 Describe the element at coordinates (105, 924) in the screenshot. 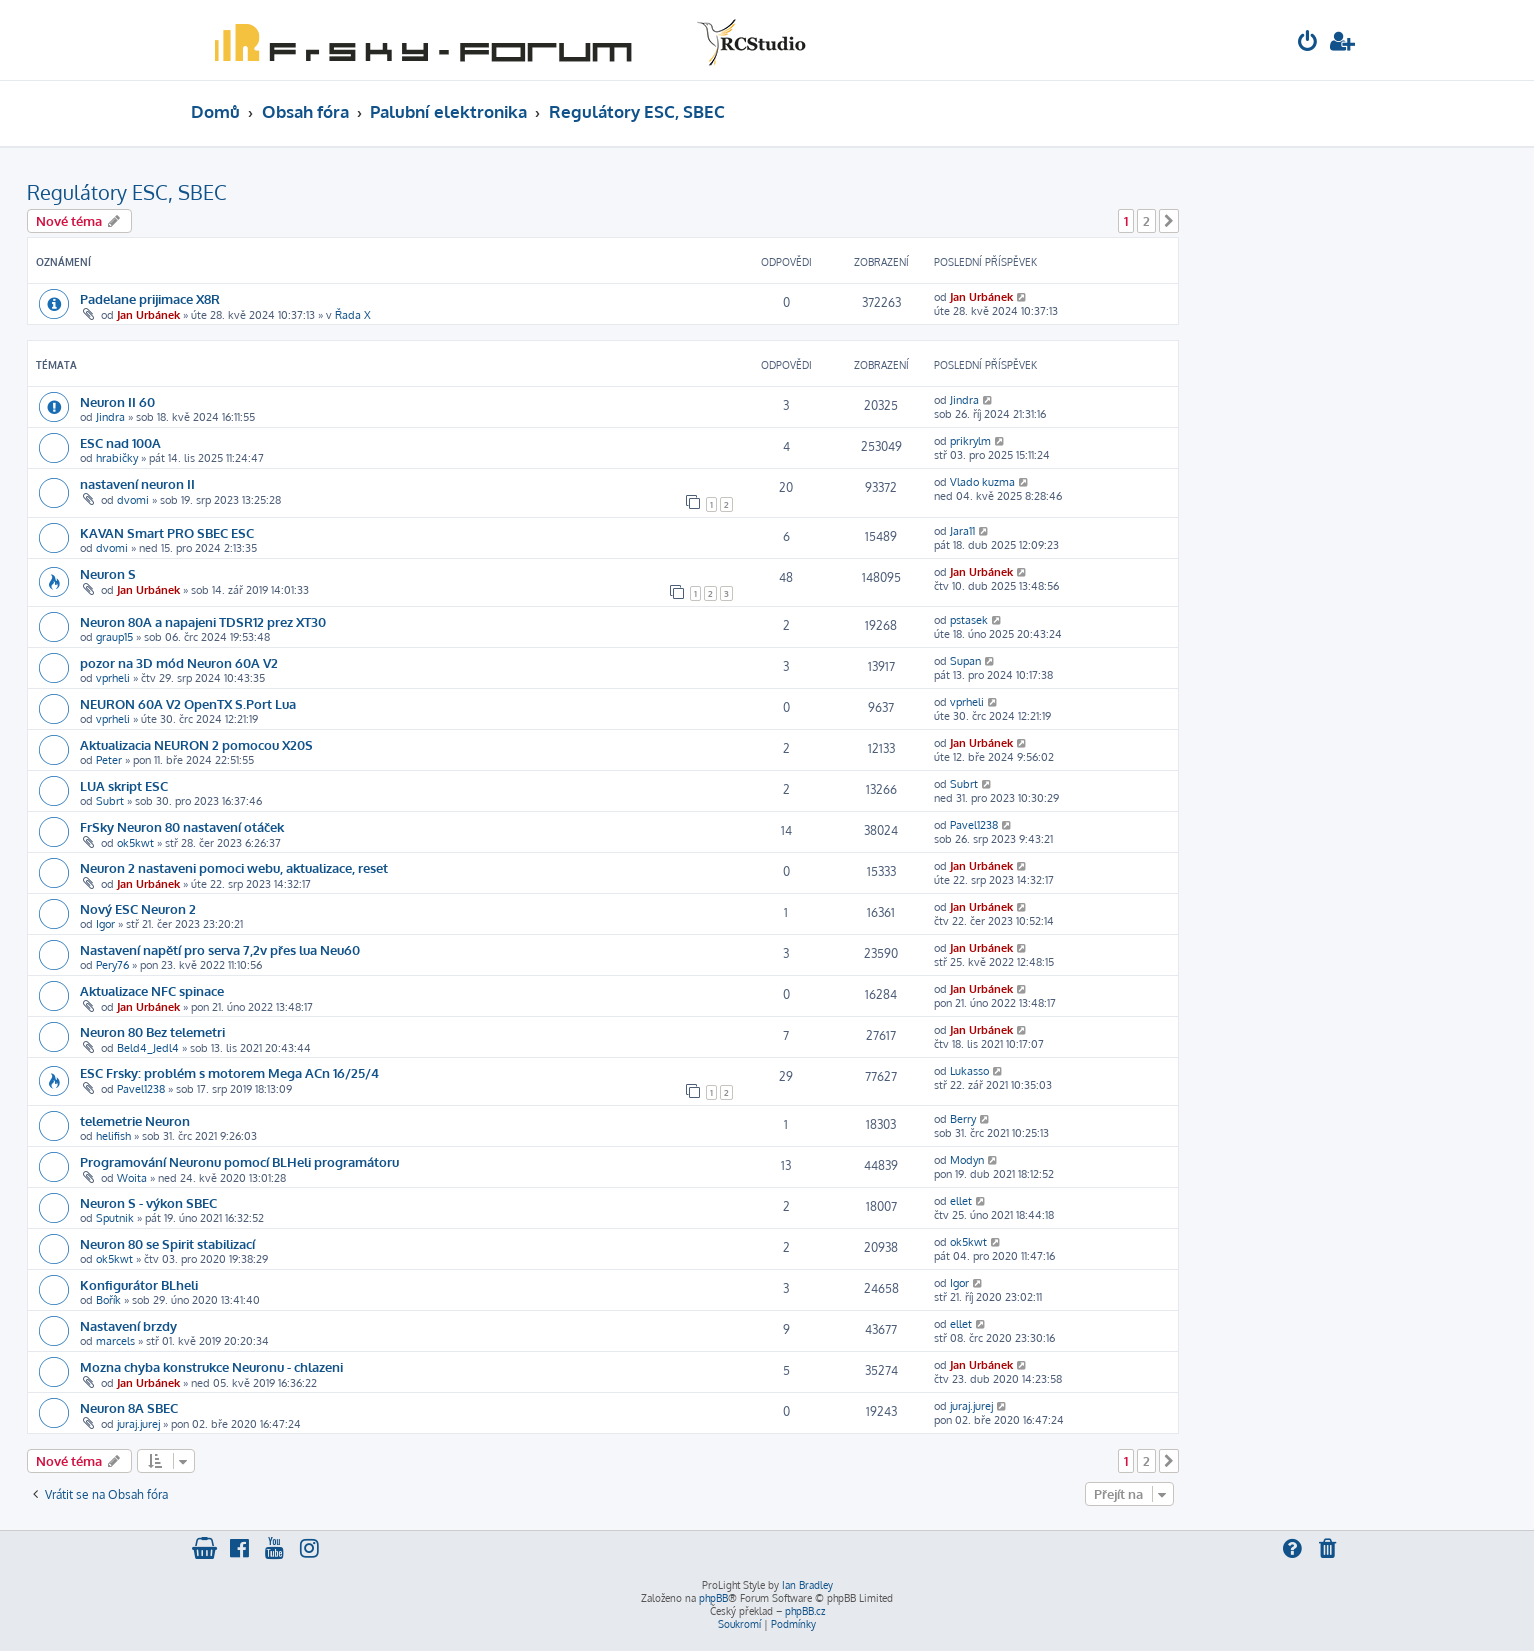

I see `Igor` at that location.